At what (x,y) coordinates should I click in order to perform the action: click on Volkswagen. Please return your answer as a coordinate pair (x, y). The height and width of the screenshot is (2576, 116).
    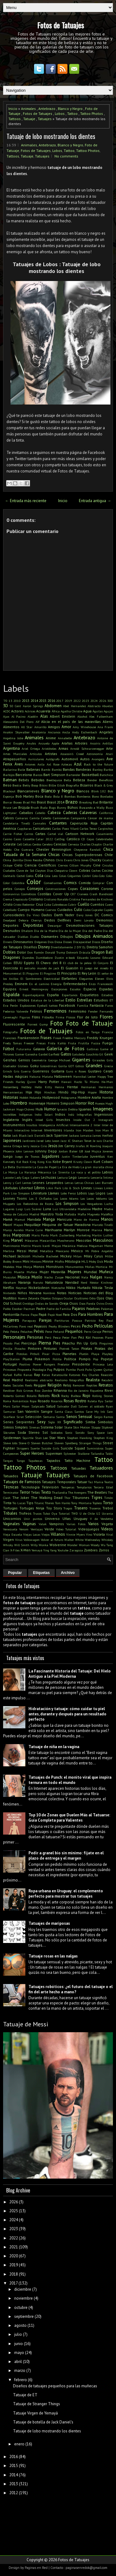
    Looking at the image, I should click on (32, 1540).